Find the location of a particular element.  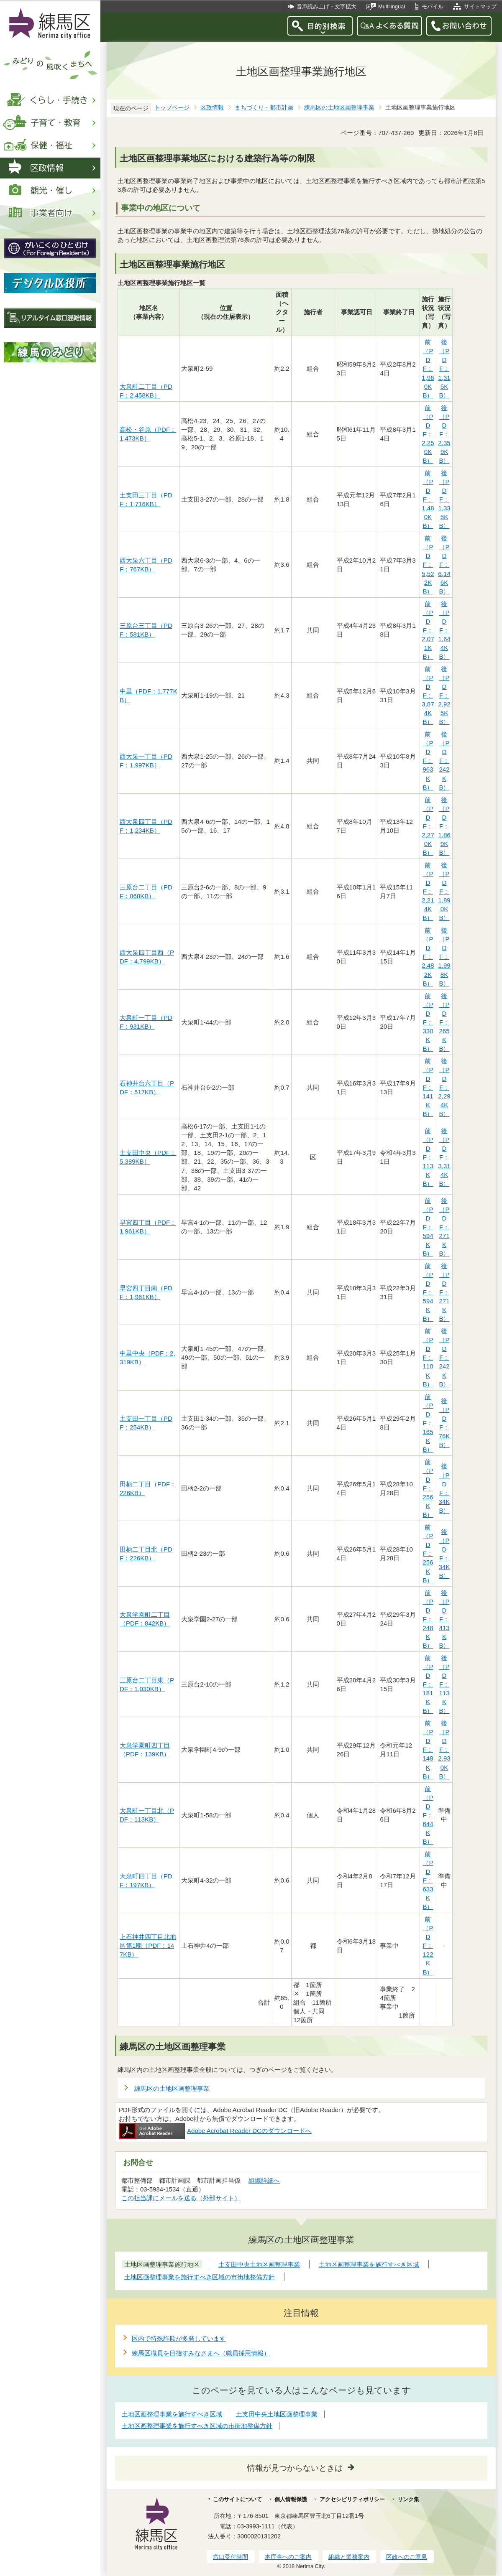

このサイトについて is located at coordinates (237, 2499).